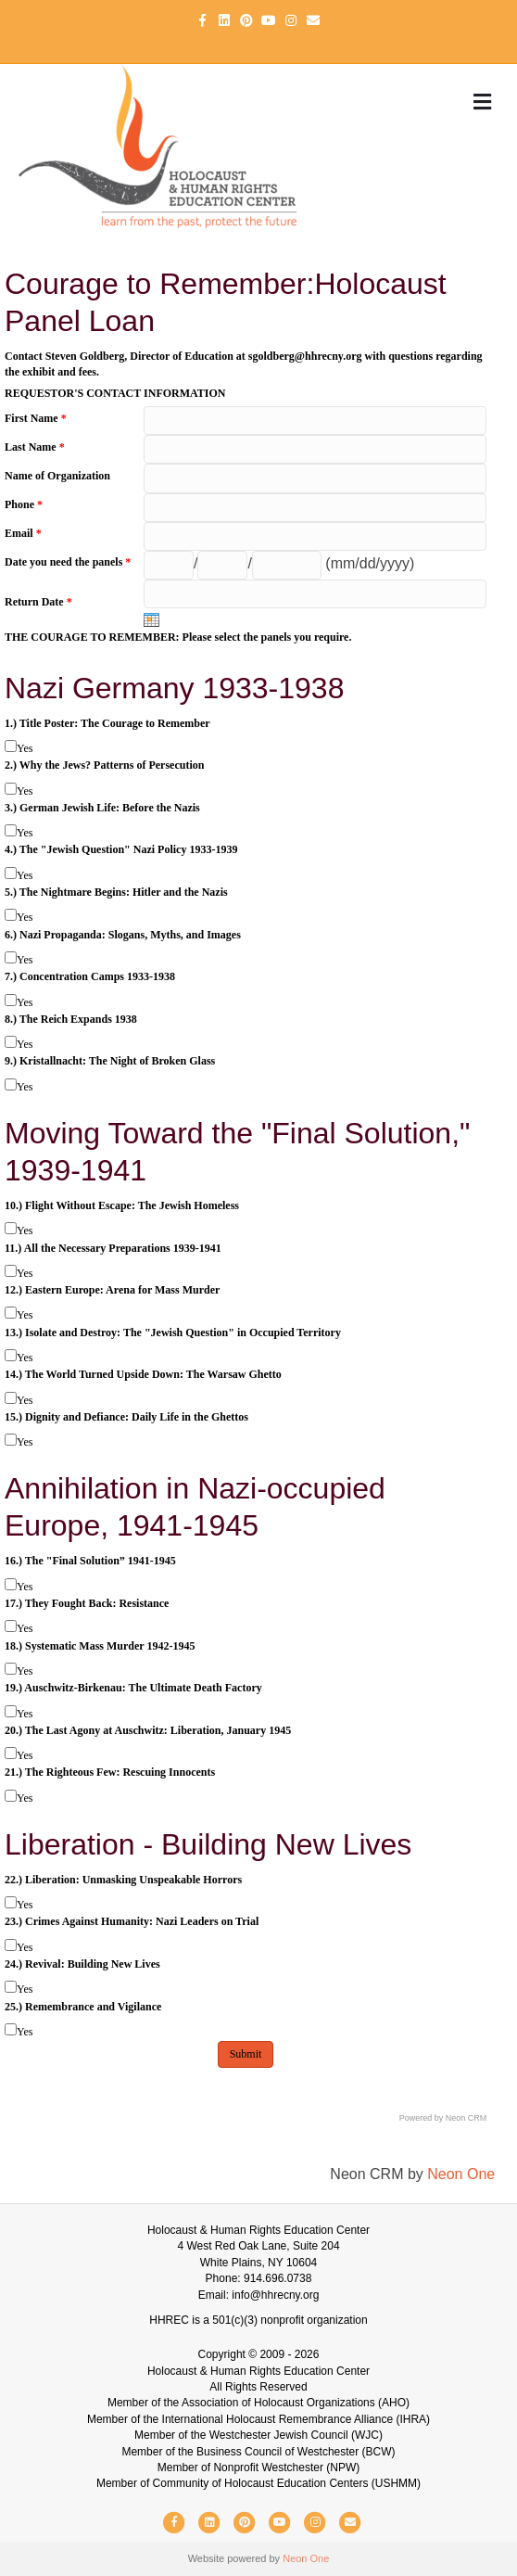 The width and height of the screenshot is (517, 2576). What do you see at coordinates (104, 765) in the screenshot?
I see `2.) Why the Jews? Patterns of Persecution` at bounding box center [104, 765].